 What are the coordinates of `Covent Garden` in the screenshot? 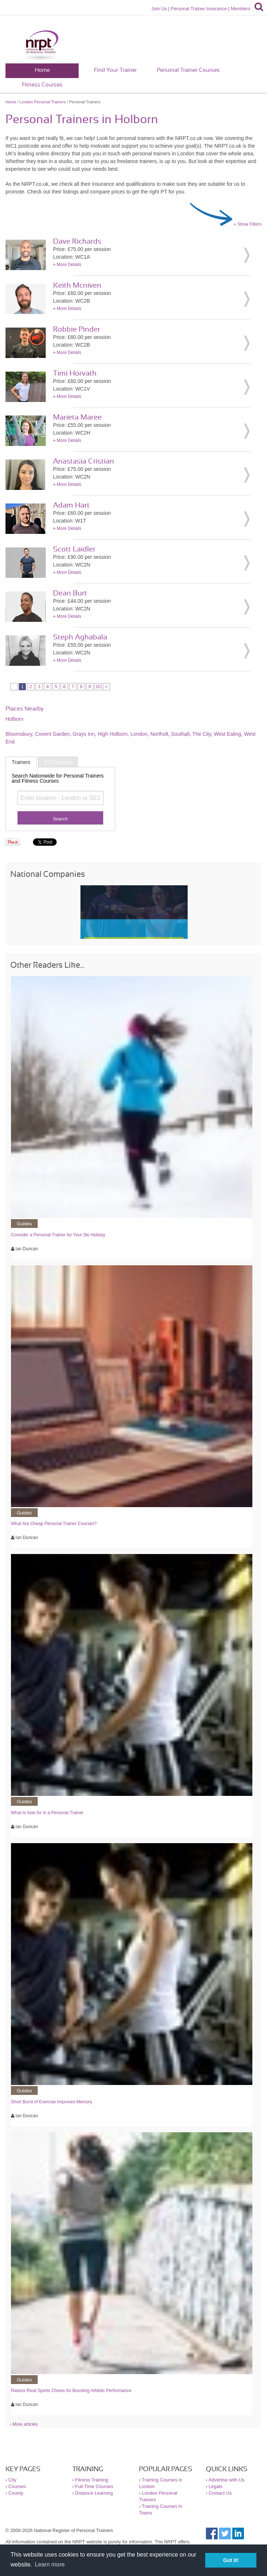 It's located at (52, 734).